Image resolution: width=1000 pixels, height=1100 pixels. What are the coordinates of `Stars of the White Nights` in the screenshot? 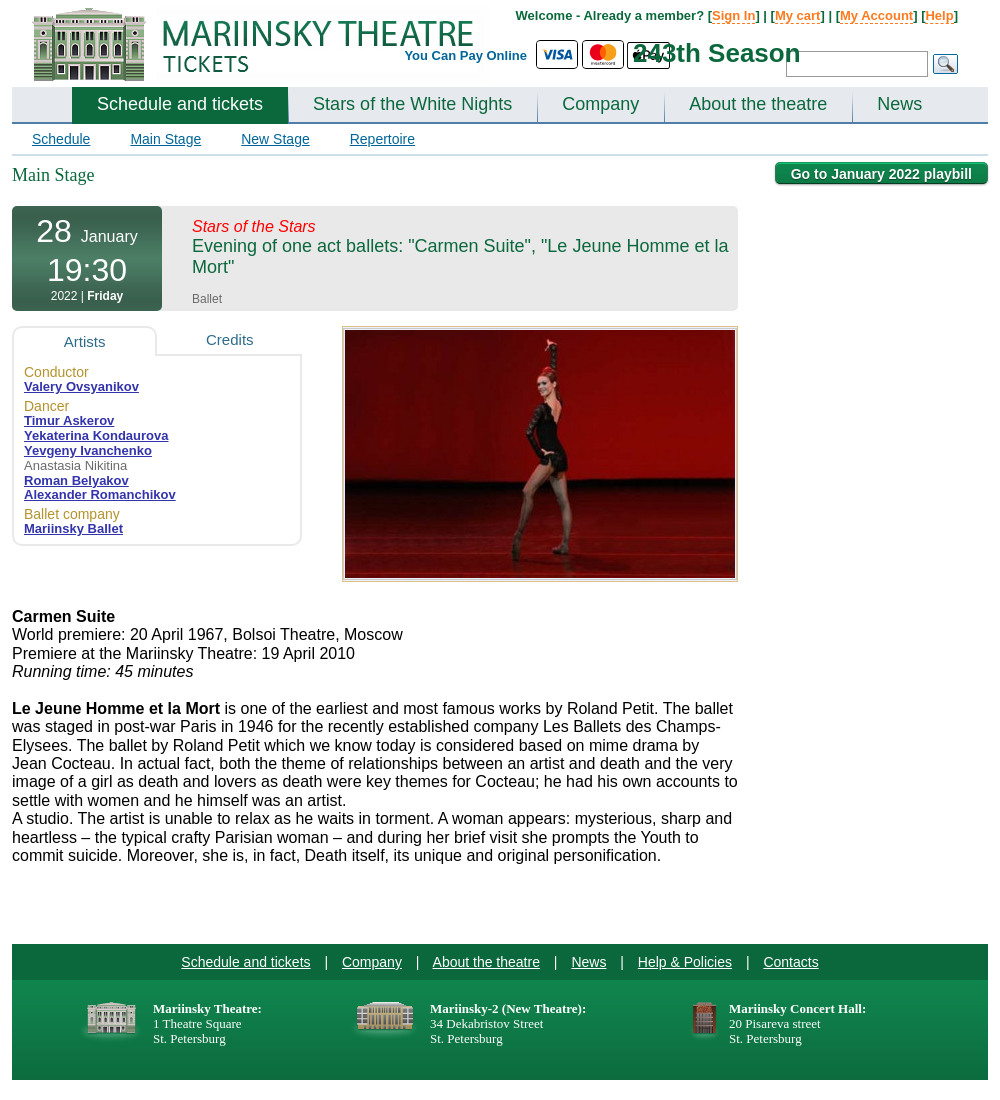 It's located at (412, 104).